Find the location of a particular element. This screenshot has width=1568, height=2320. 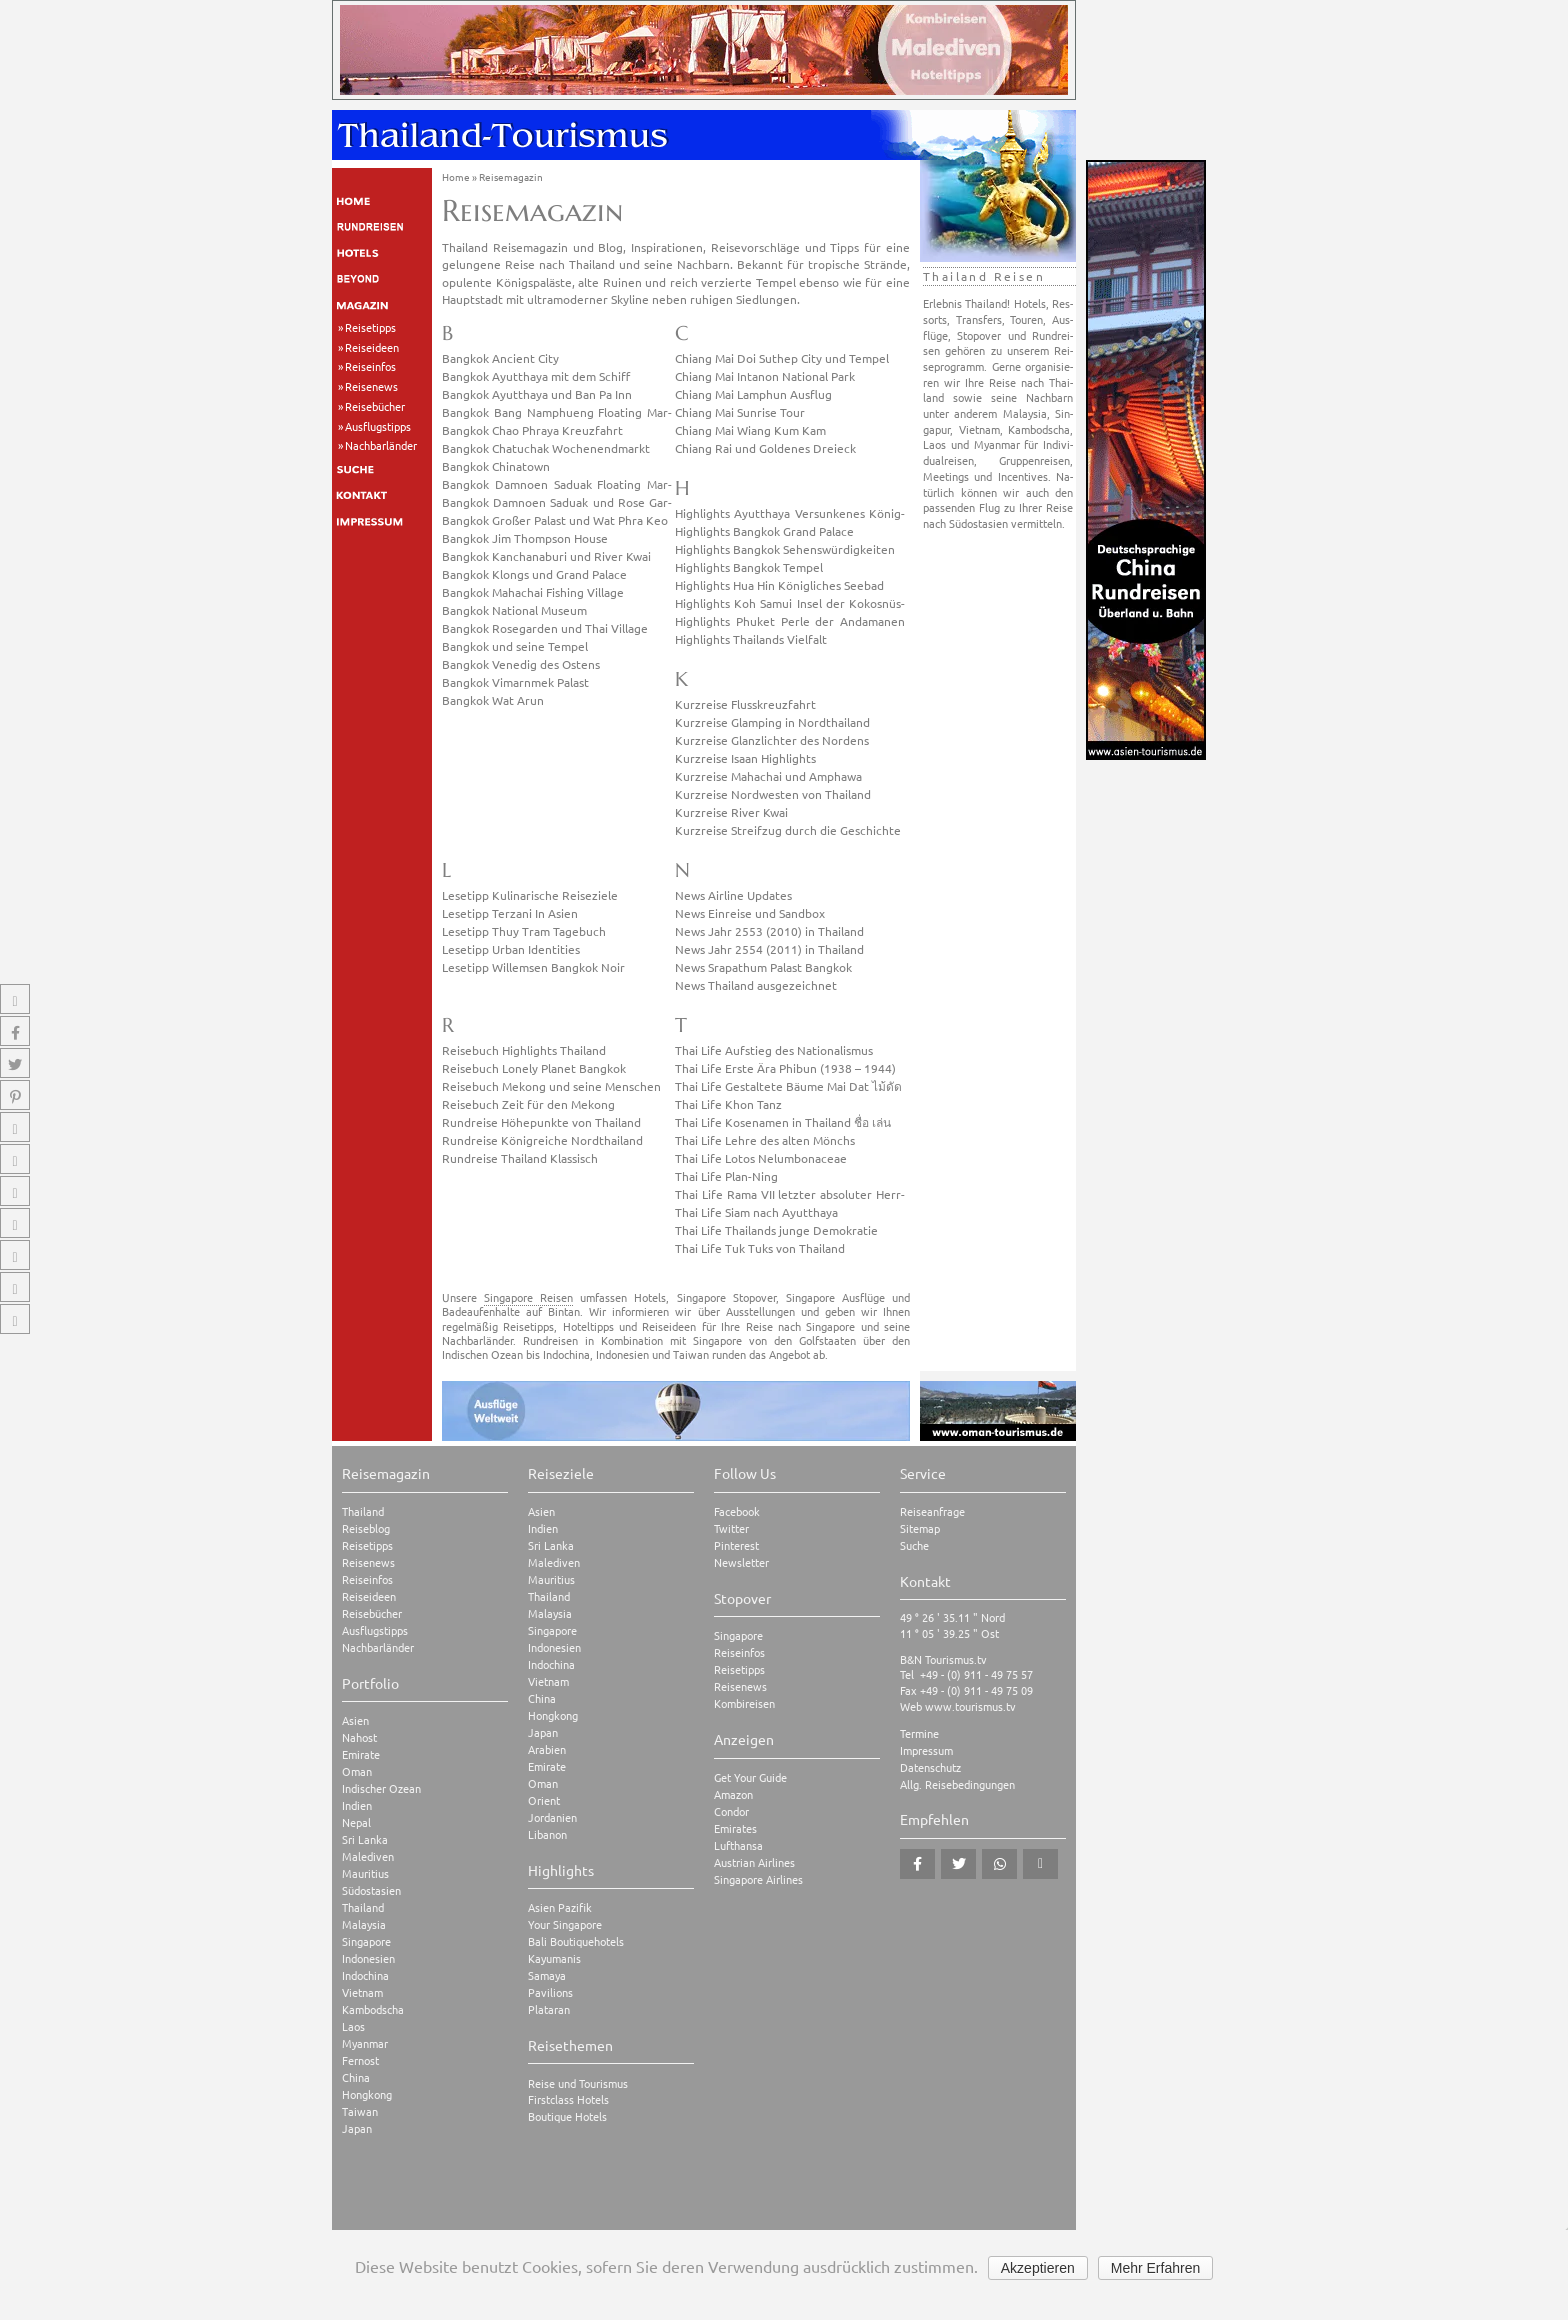

Le­se­tipp Ter­za­ni In Asien is located at coordinates (510, 913).